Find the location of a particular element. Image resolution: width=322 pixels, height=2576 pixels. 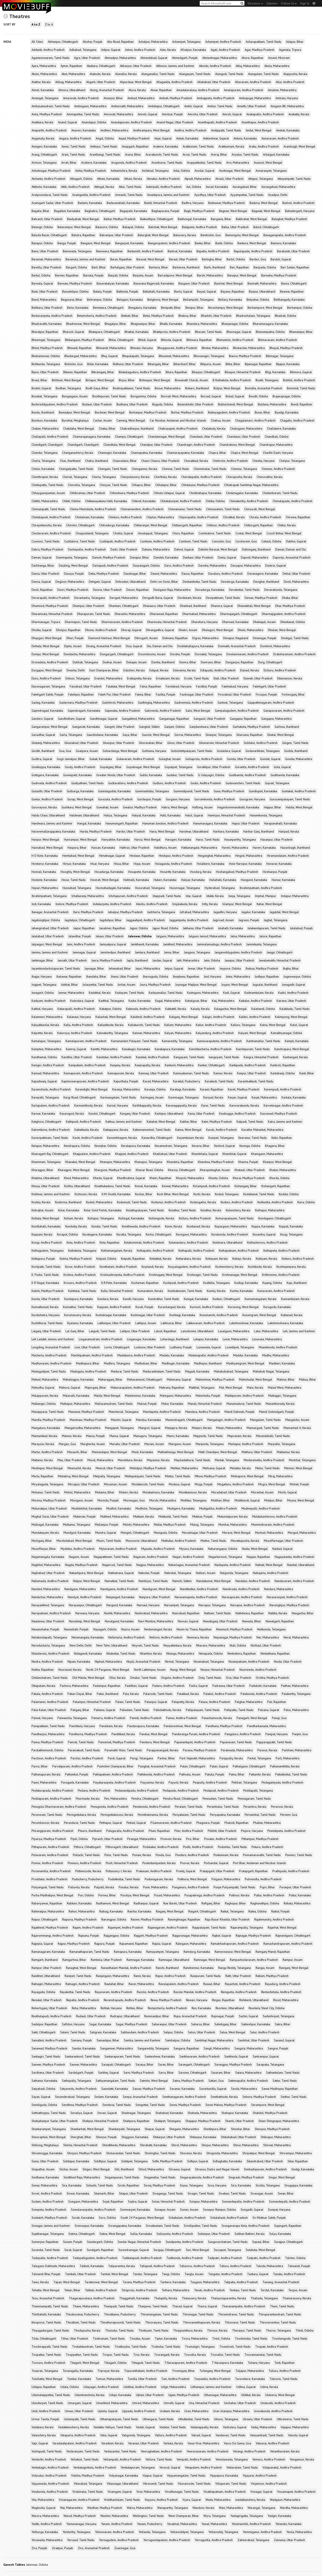

Sanand, Gujarat is located at coordinates (284, 2040).